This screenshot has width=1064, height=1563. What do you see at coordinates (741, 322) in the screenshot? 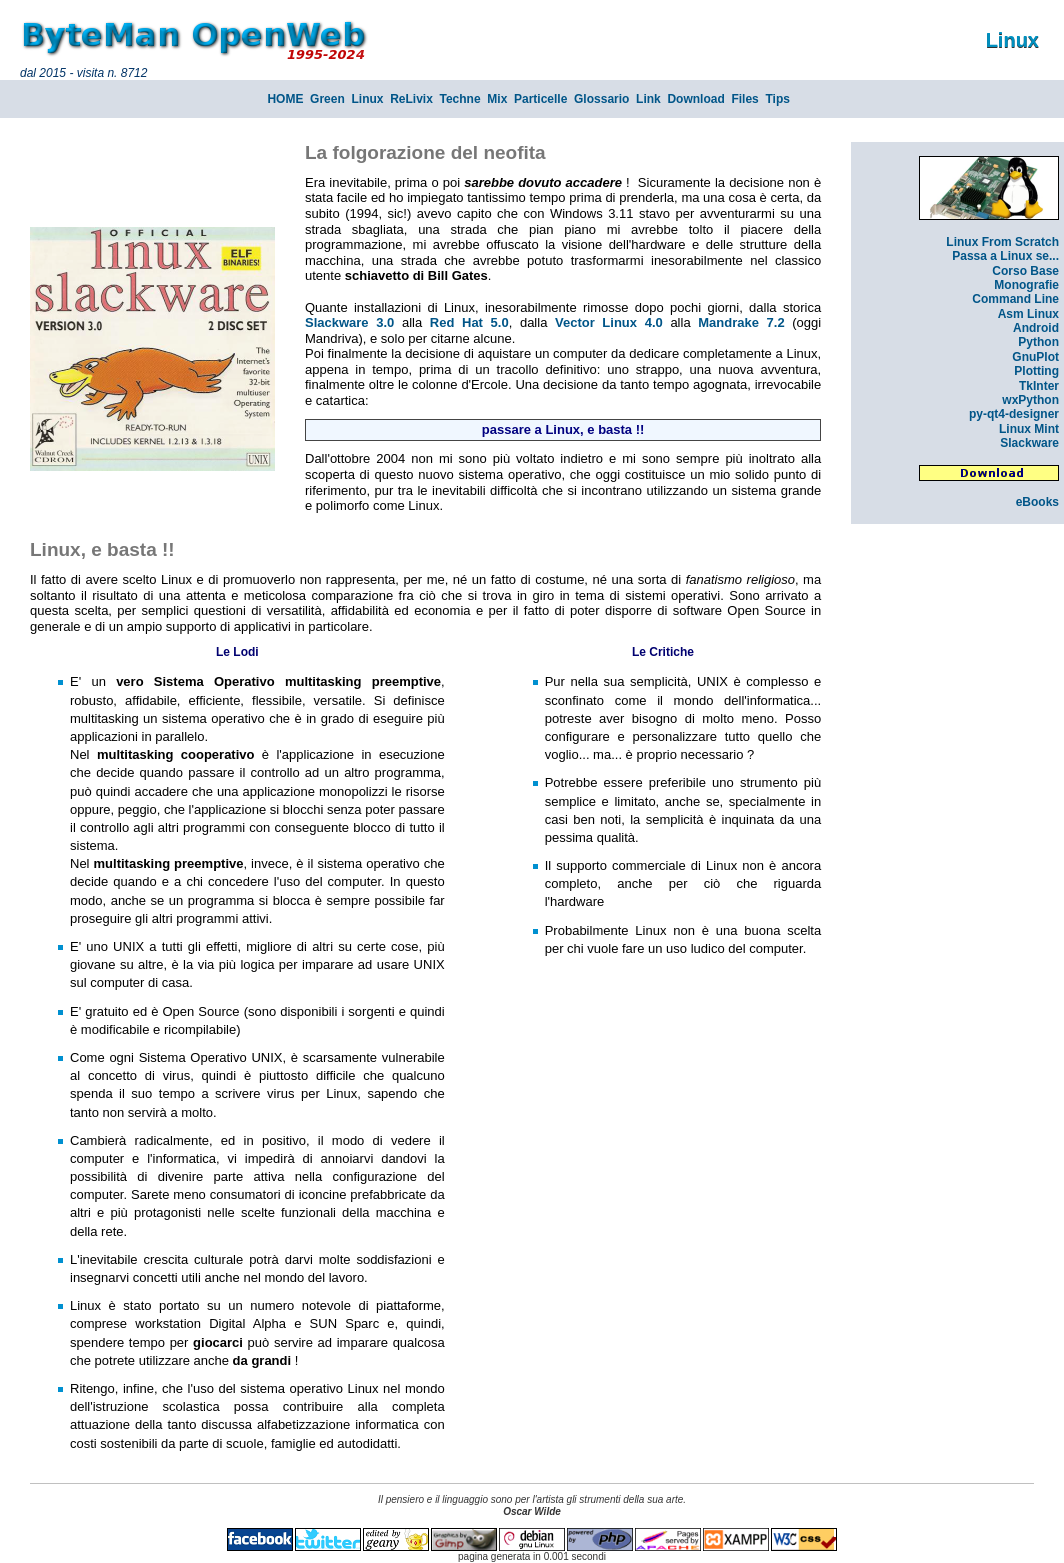
I see `Mandrake 7.2` at bounding box center [741, 322].